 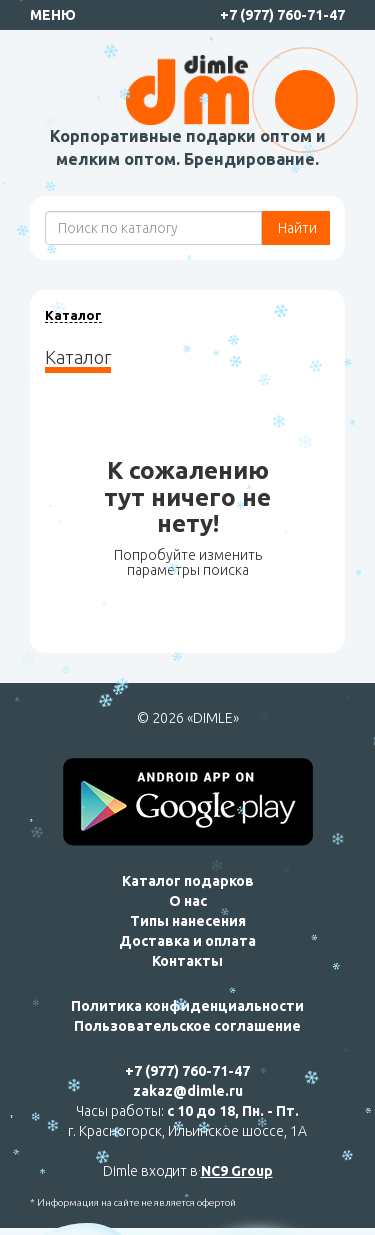 I want to click on О нас, so click(x=188, y=901).